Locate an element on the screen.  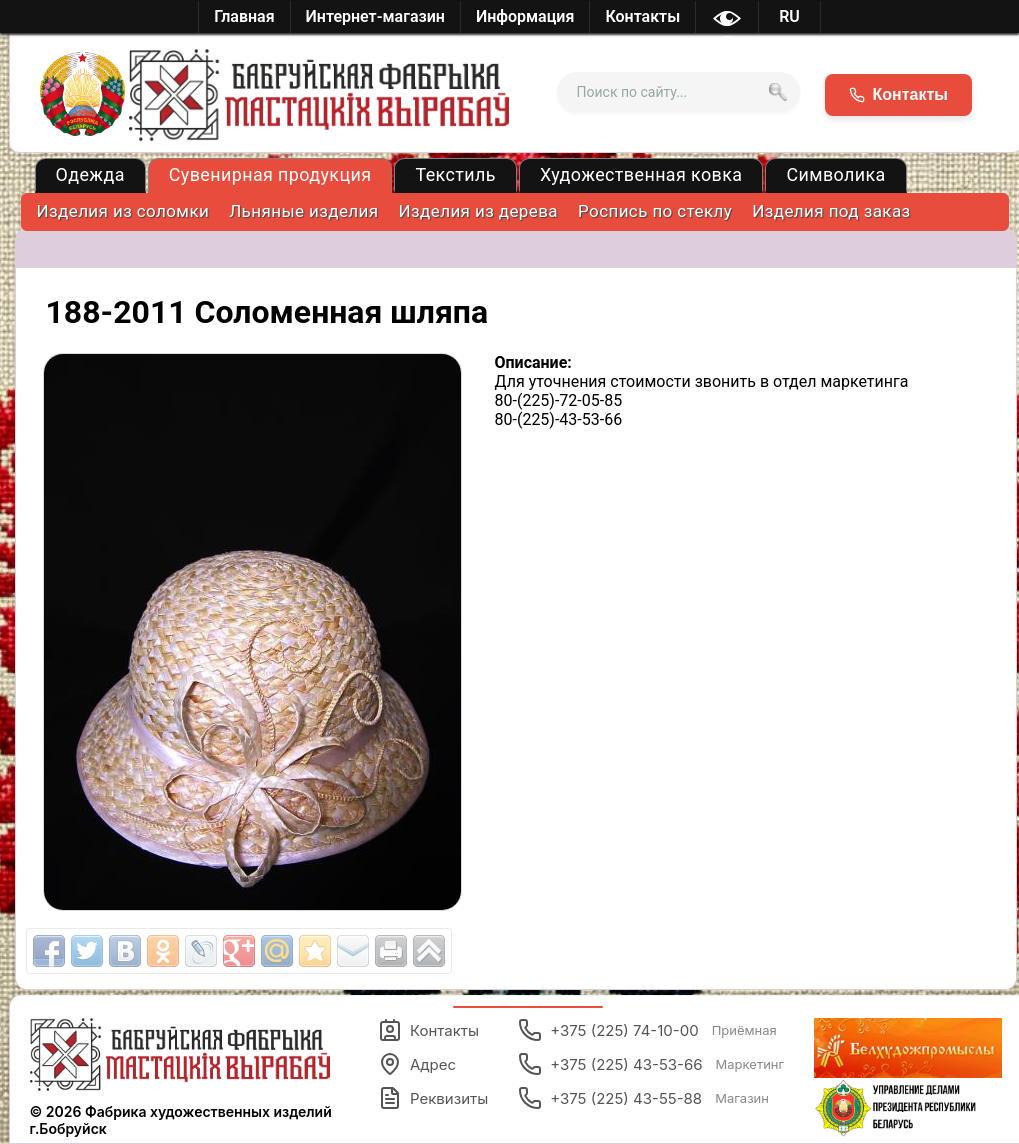
Реквизиты is located at coordinates (433, 1098).